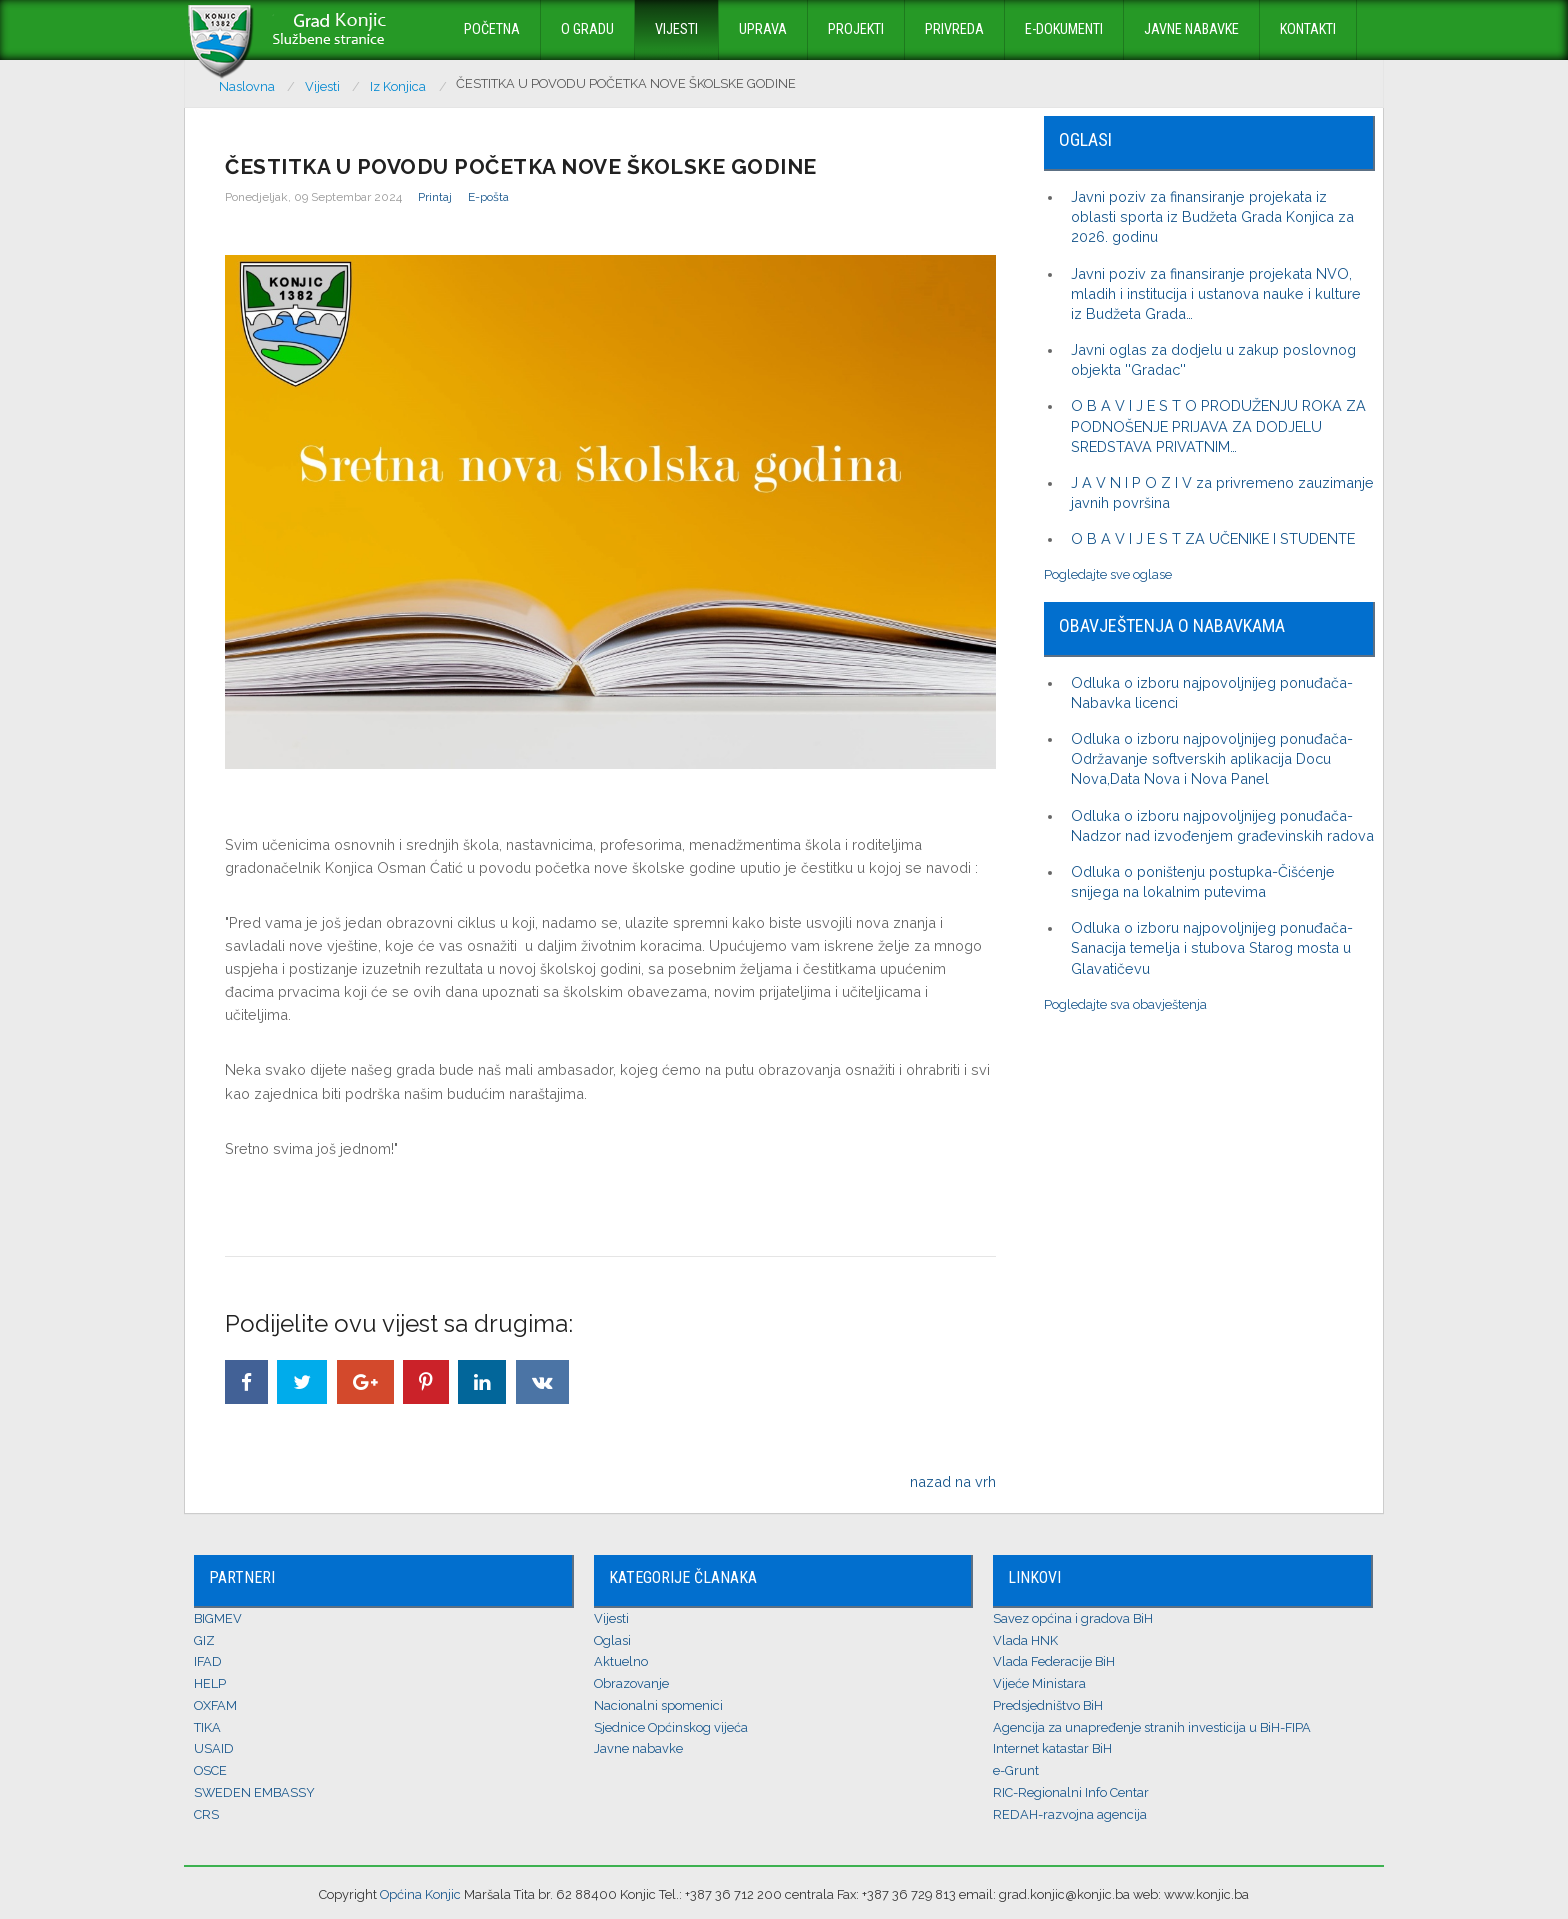 The height and width of the screenshot is (1919, 1568). Describe the element at coordinates (1152, 1727) in the screenshot. I see `Agencija za unapređenje stranih investicija u BiH-FIPA` at that location.